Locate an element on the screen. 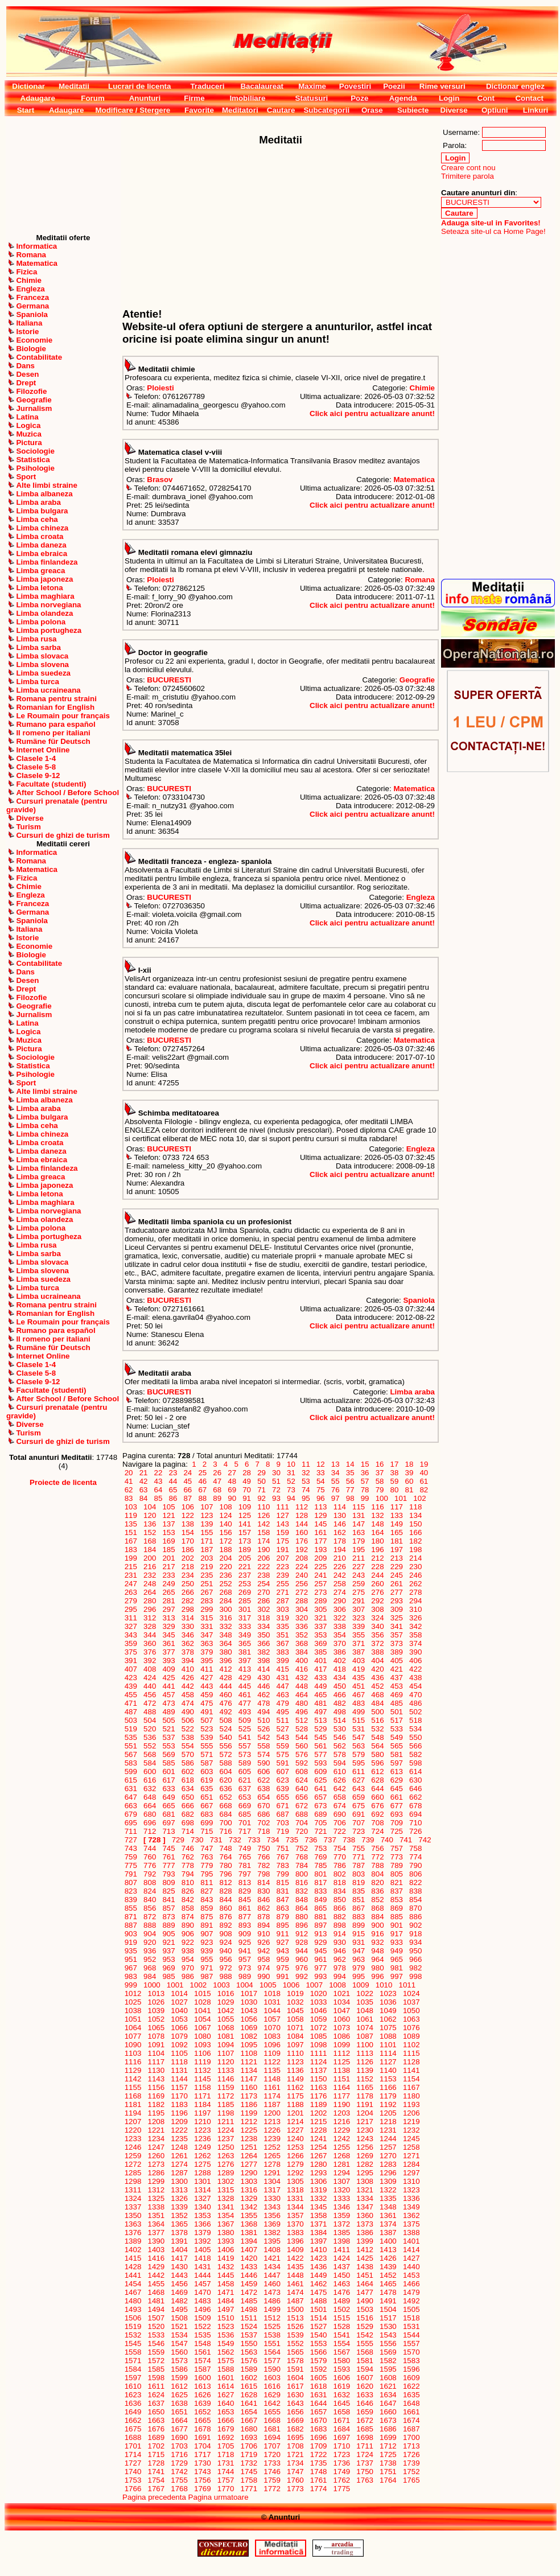 This screenshot has width=560, height=2576. 148 is located at coordinates (377, 1524).